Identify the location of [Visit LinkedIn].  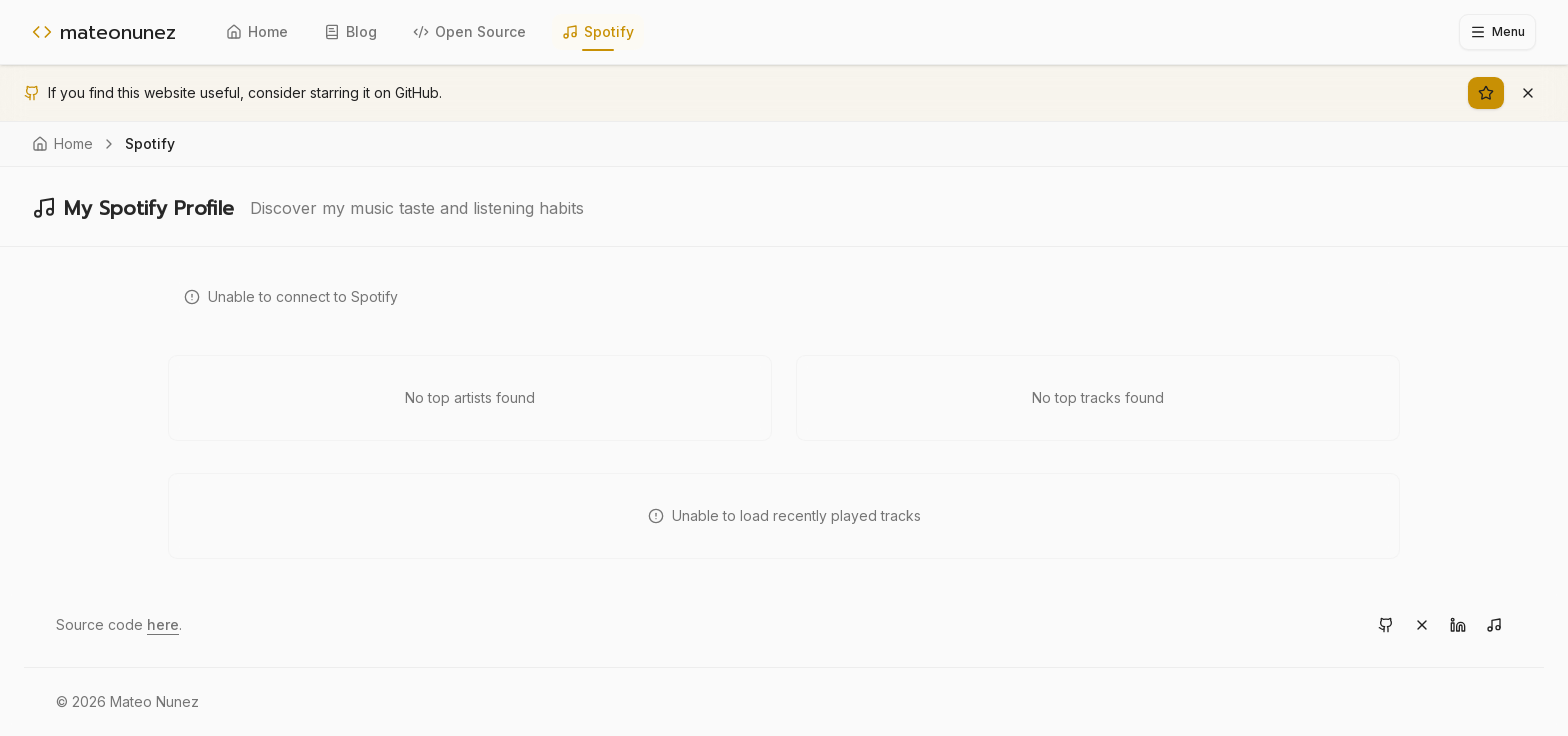
(1458, 625).